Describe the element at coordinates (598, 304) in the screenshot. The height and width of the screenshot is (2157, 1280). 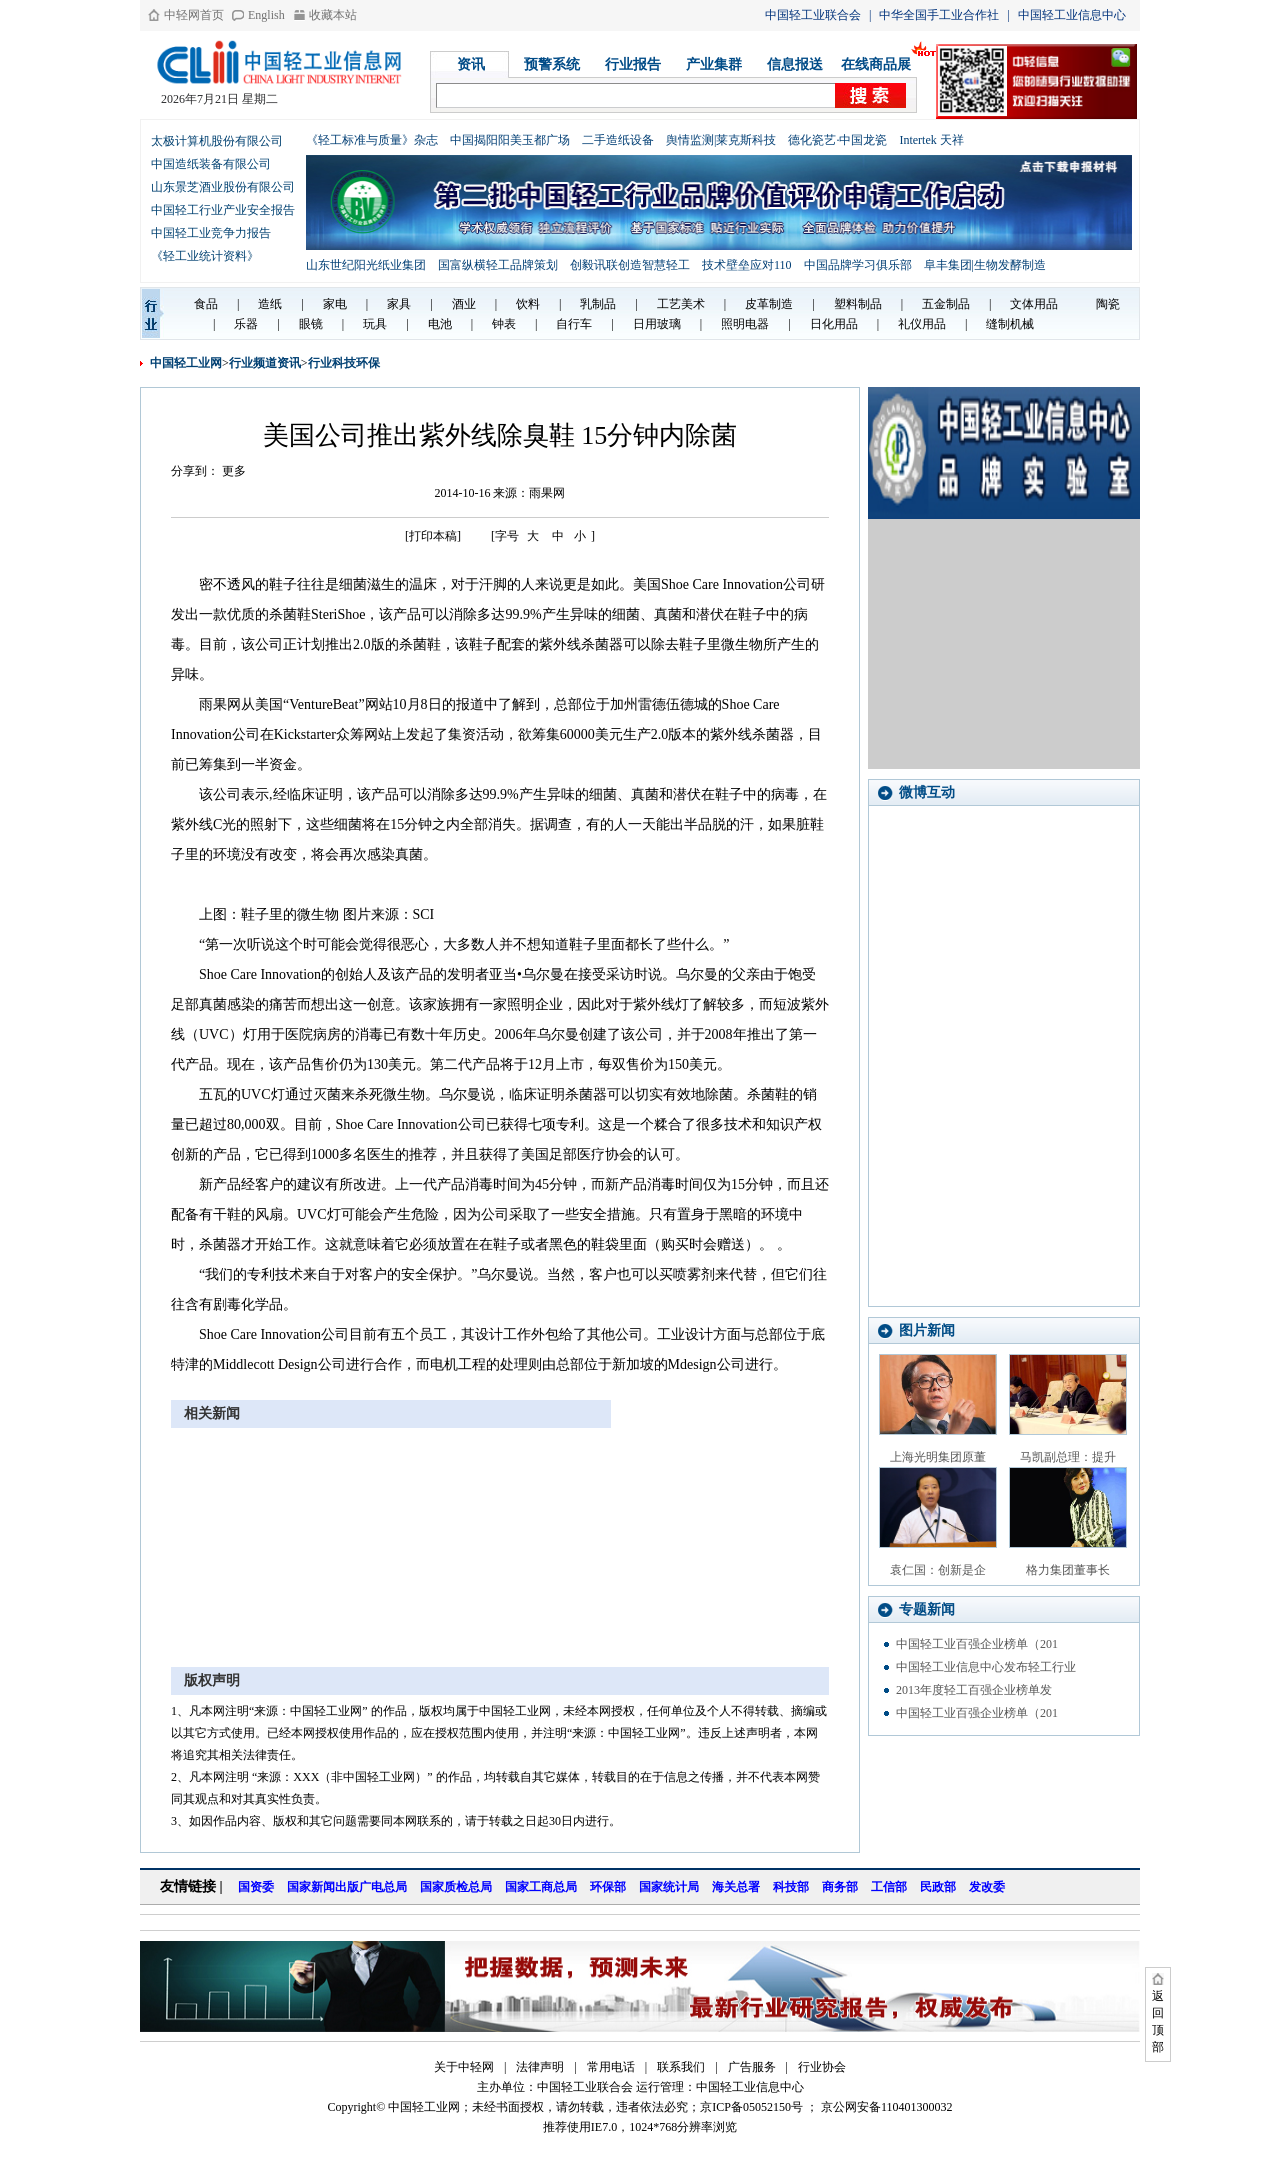
I see `乳制品` at that location.